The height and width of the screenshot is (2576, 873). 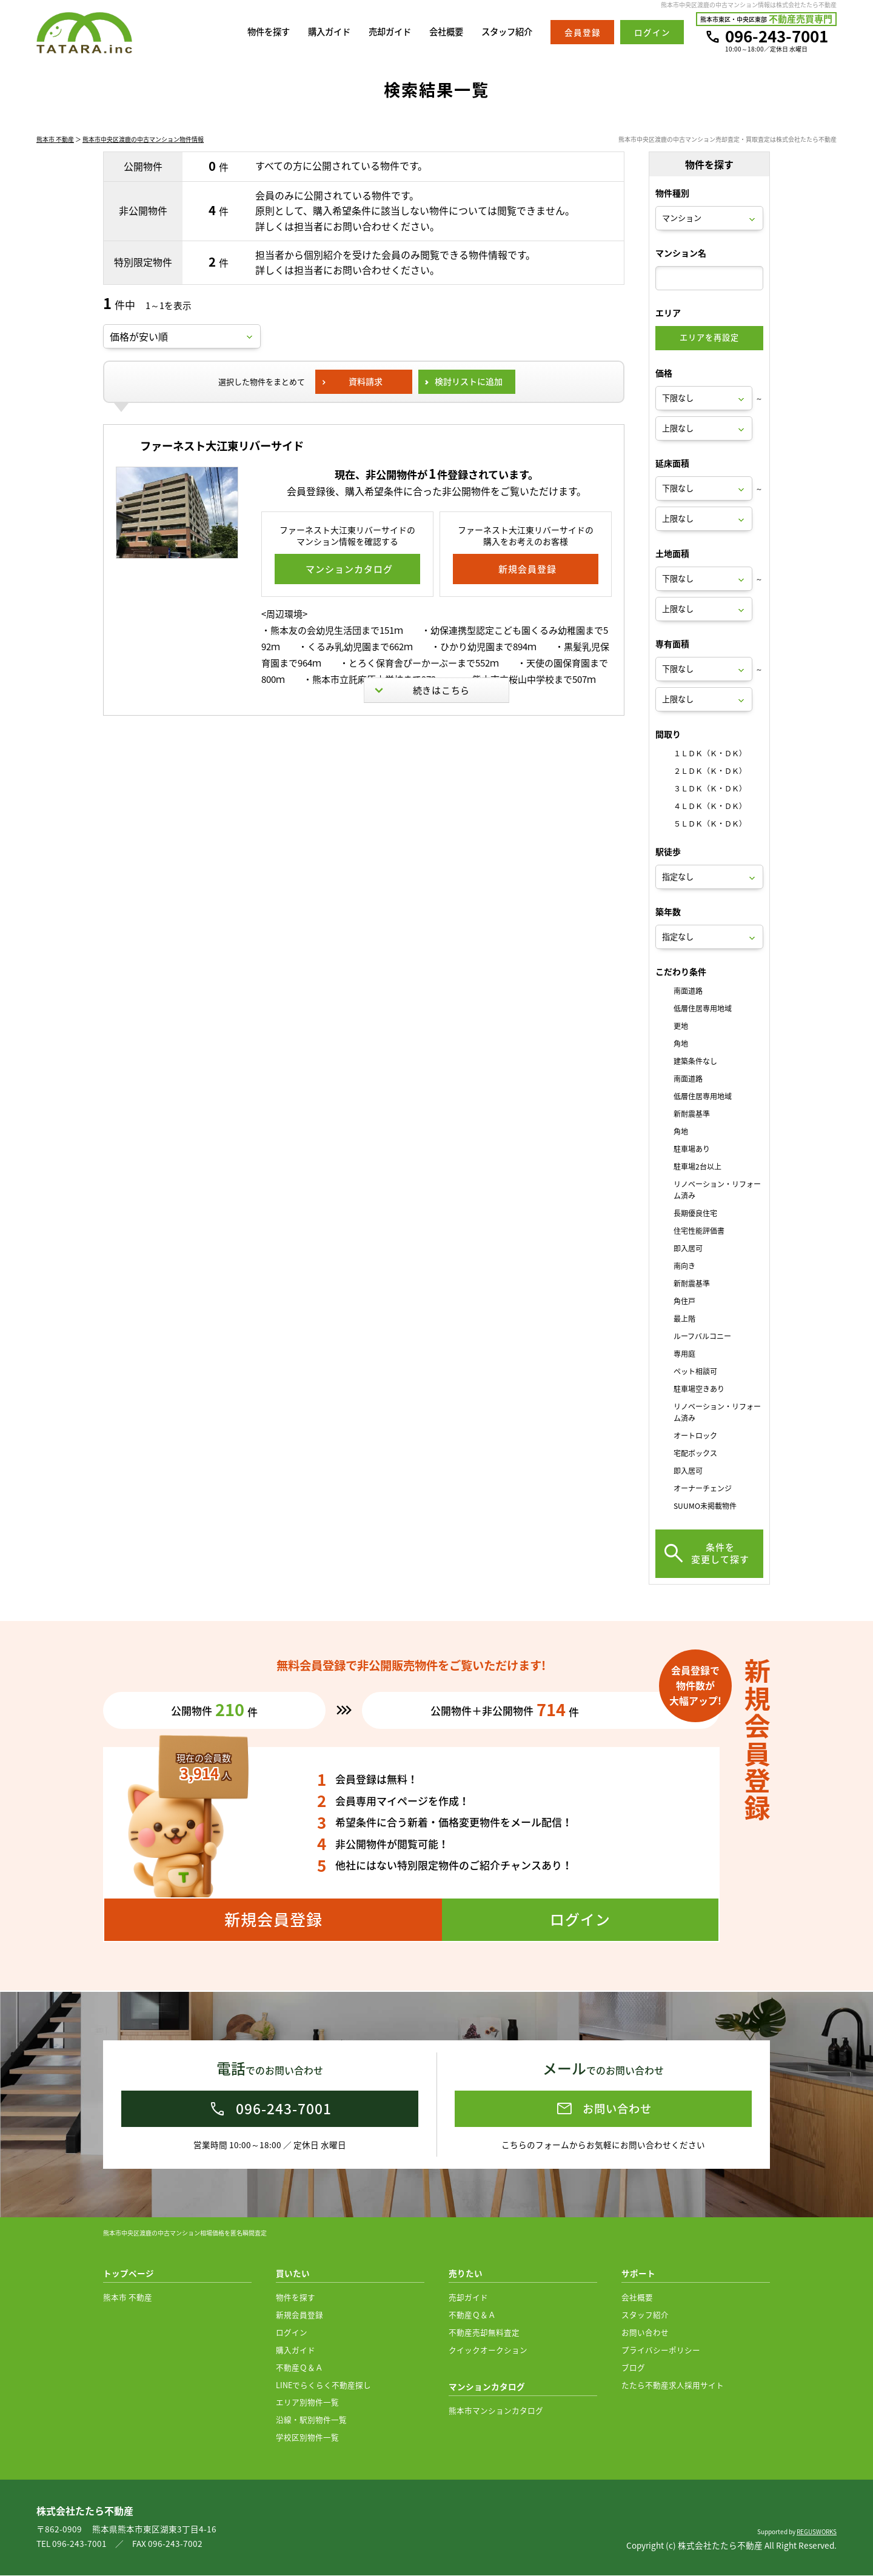 I want to click on 会社概要, so click(x=441, y=32).